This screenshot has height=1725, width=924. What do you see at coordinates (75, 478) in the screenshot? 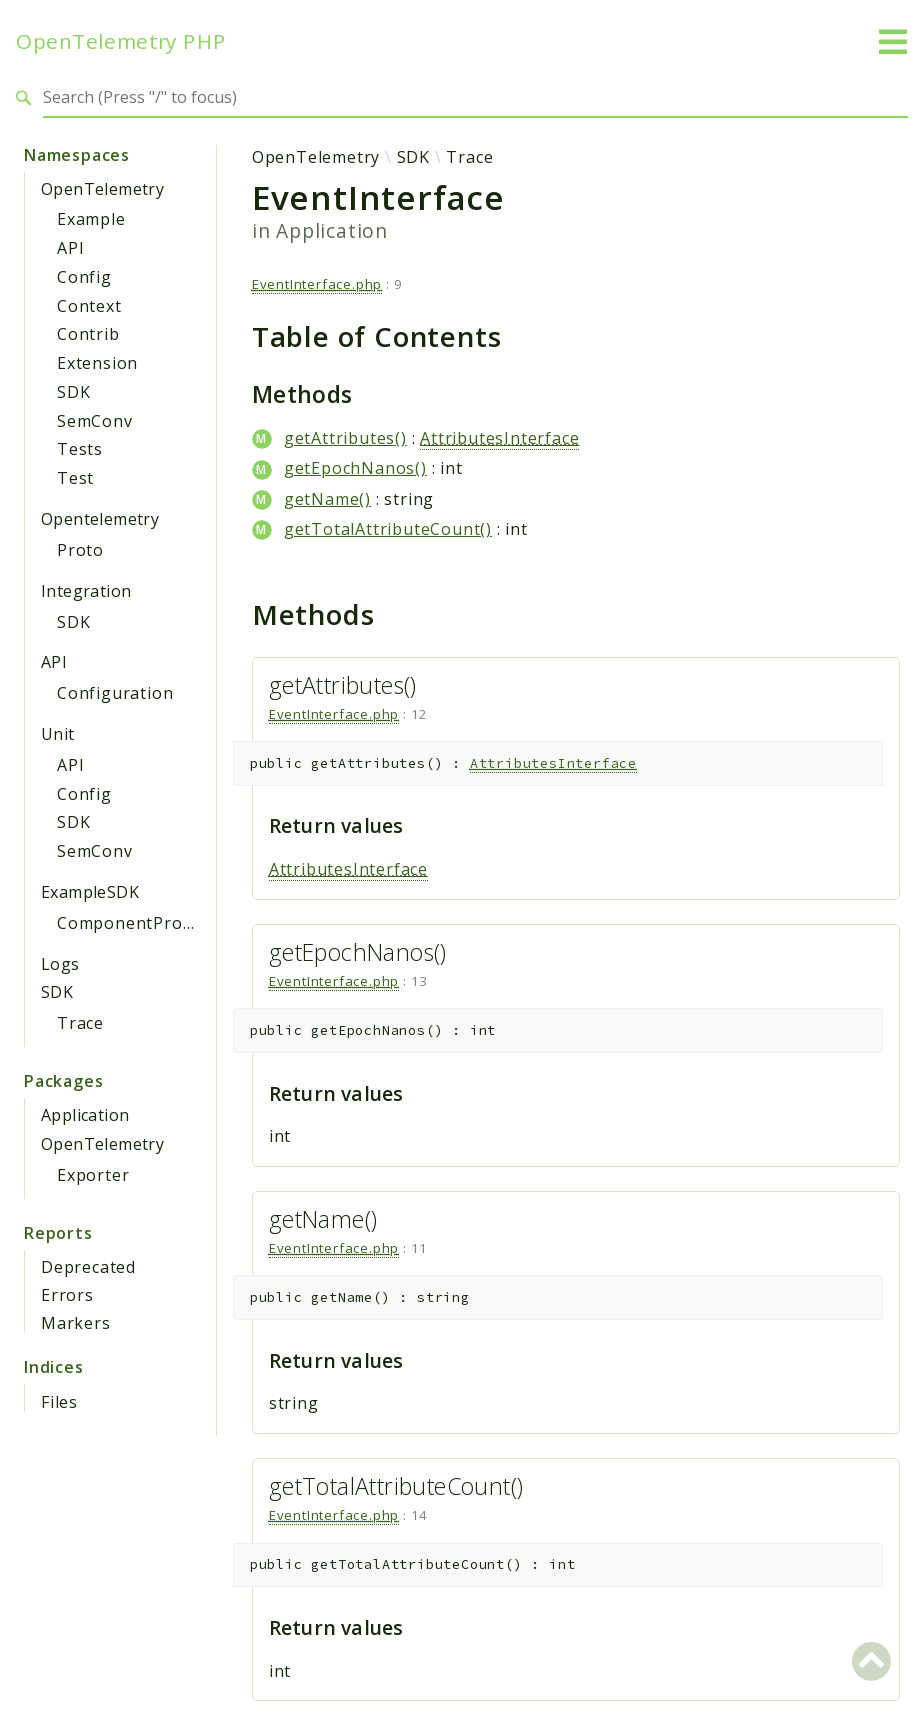
I see `Test` at bounding box center [75, 478].